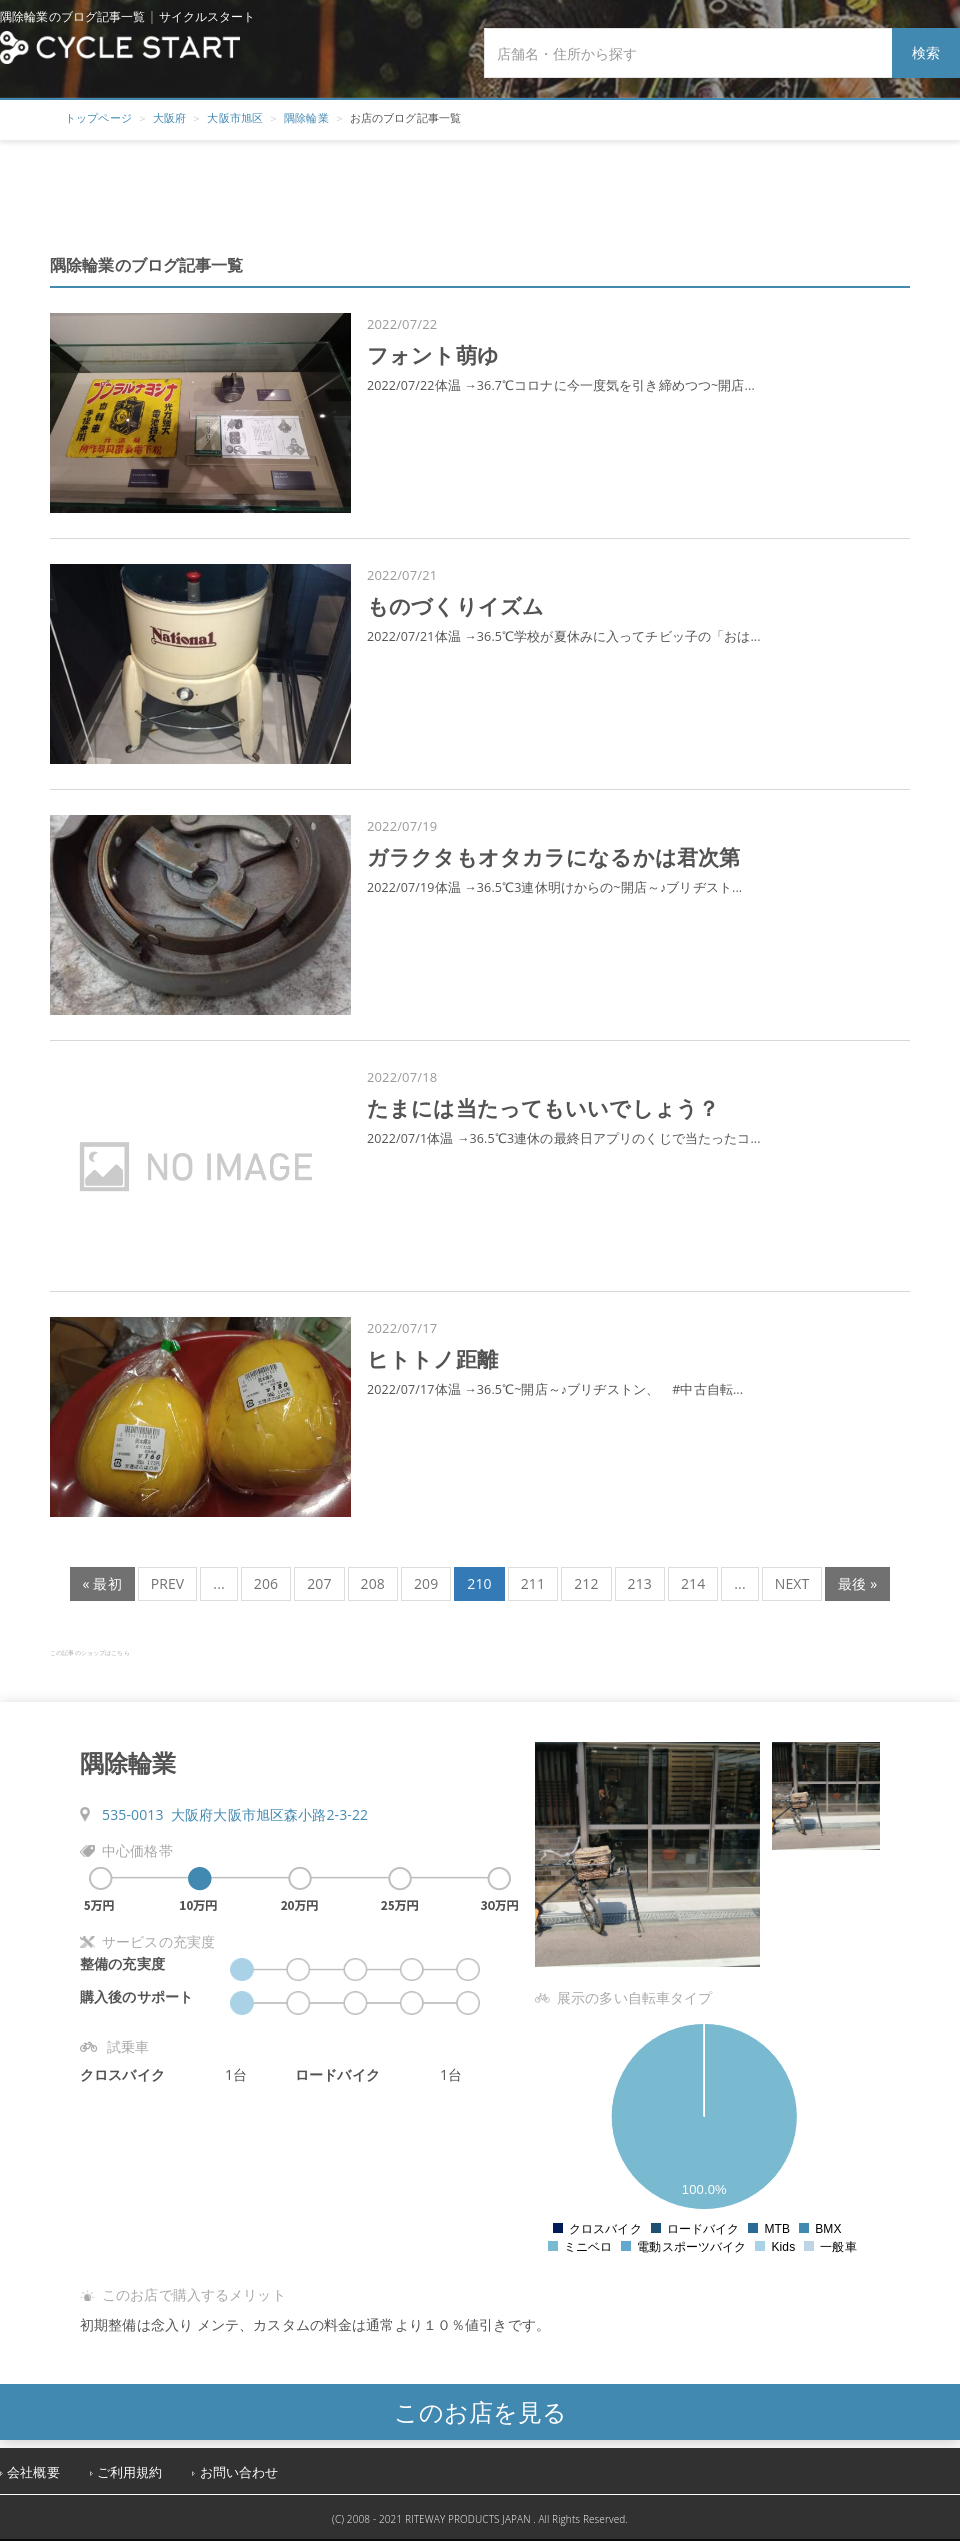 The height and width of the screenshot is (2541, 960). Describe the element at coordinates (533, 1583) in the screenshot. I see `211` at that location.